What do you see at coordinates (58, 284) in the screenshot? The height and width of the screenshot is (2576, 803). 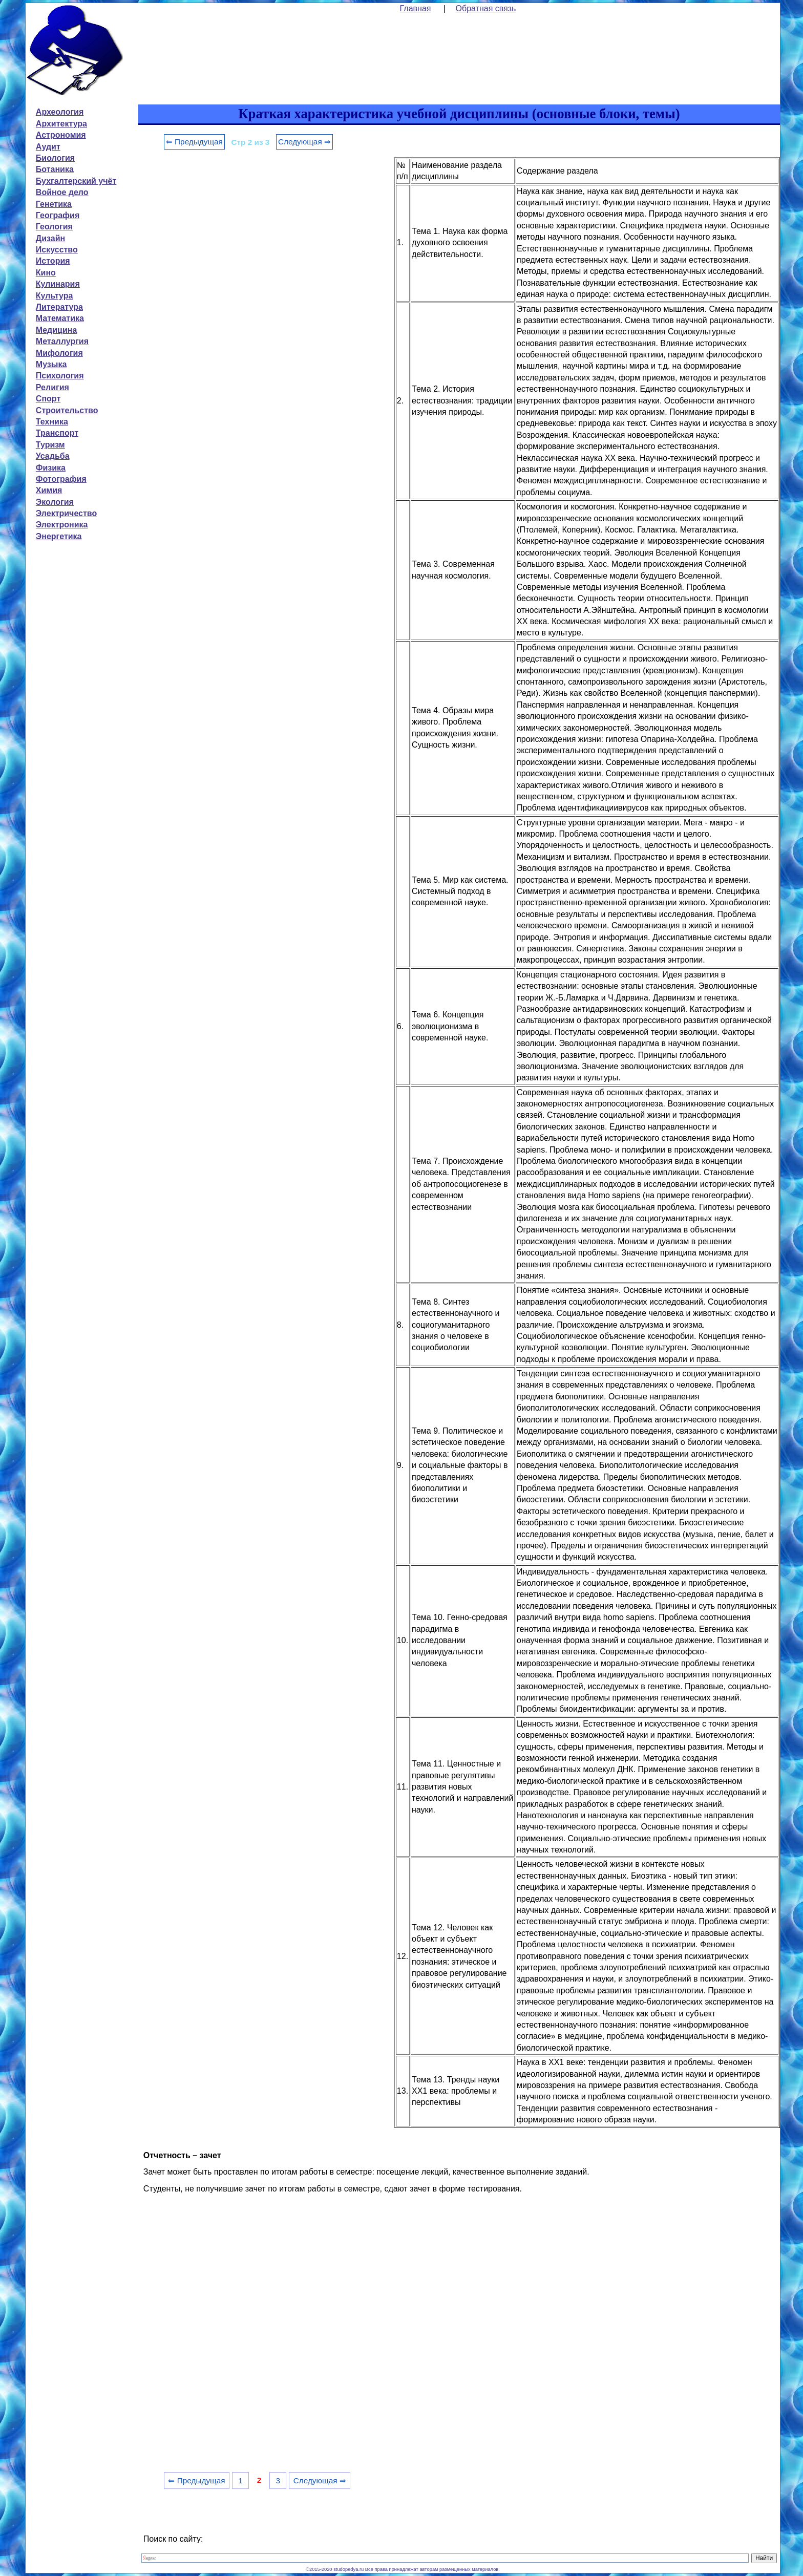 I see `Кулинария` at bounding box center [58, 284].